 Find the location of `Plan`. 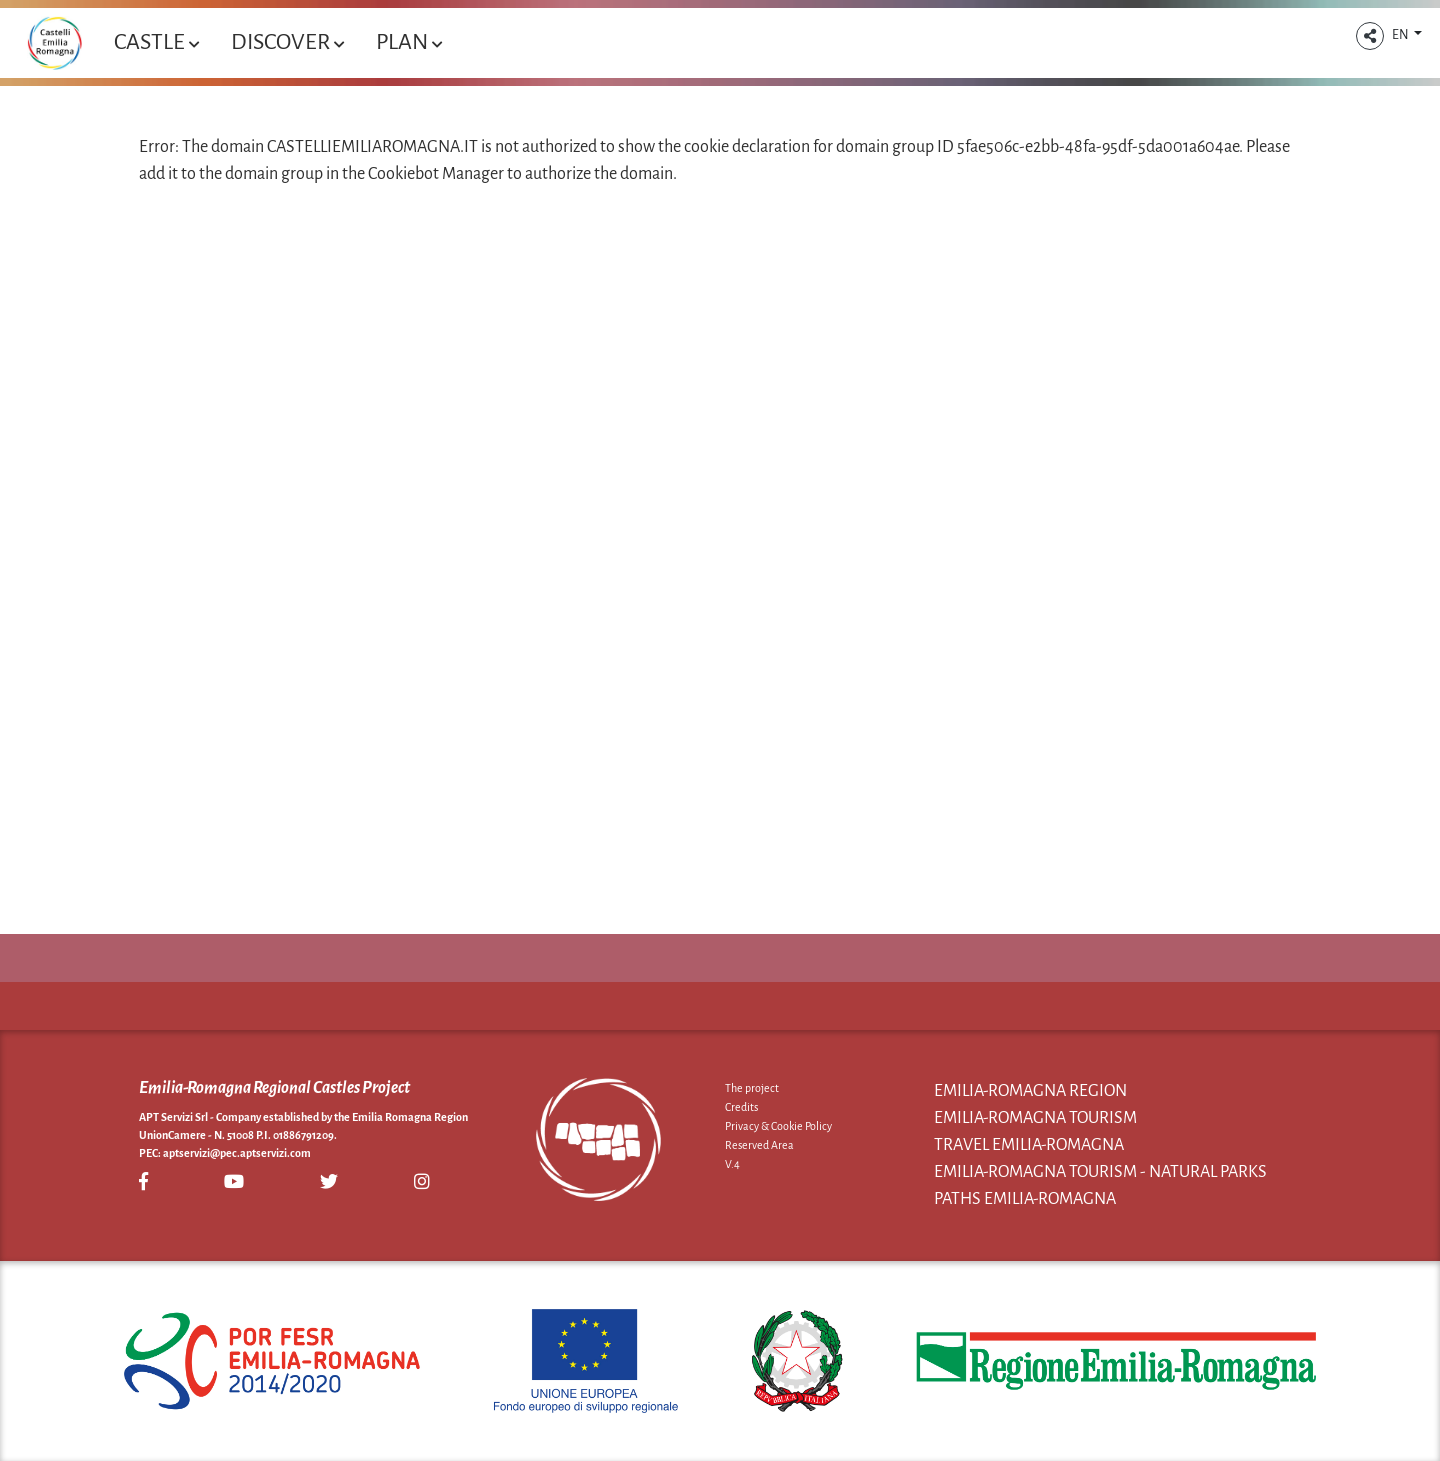

Plan is located at coordinates (409, 42).